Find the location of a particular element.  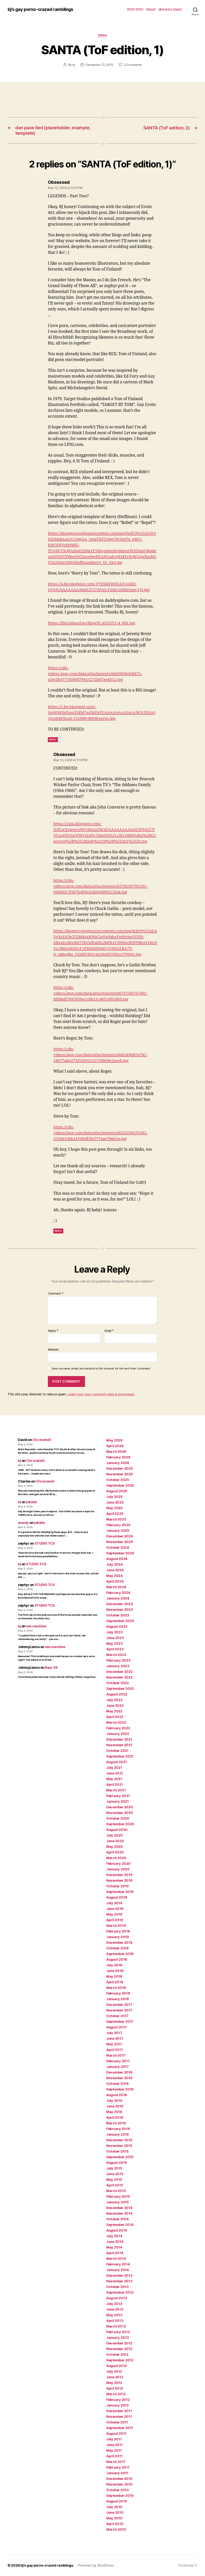

July 2023 is located at coordinates (114, 1632).